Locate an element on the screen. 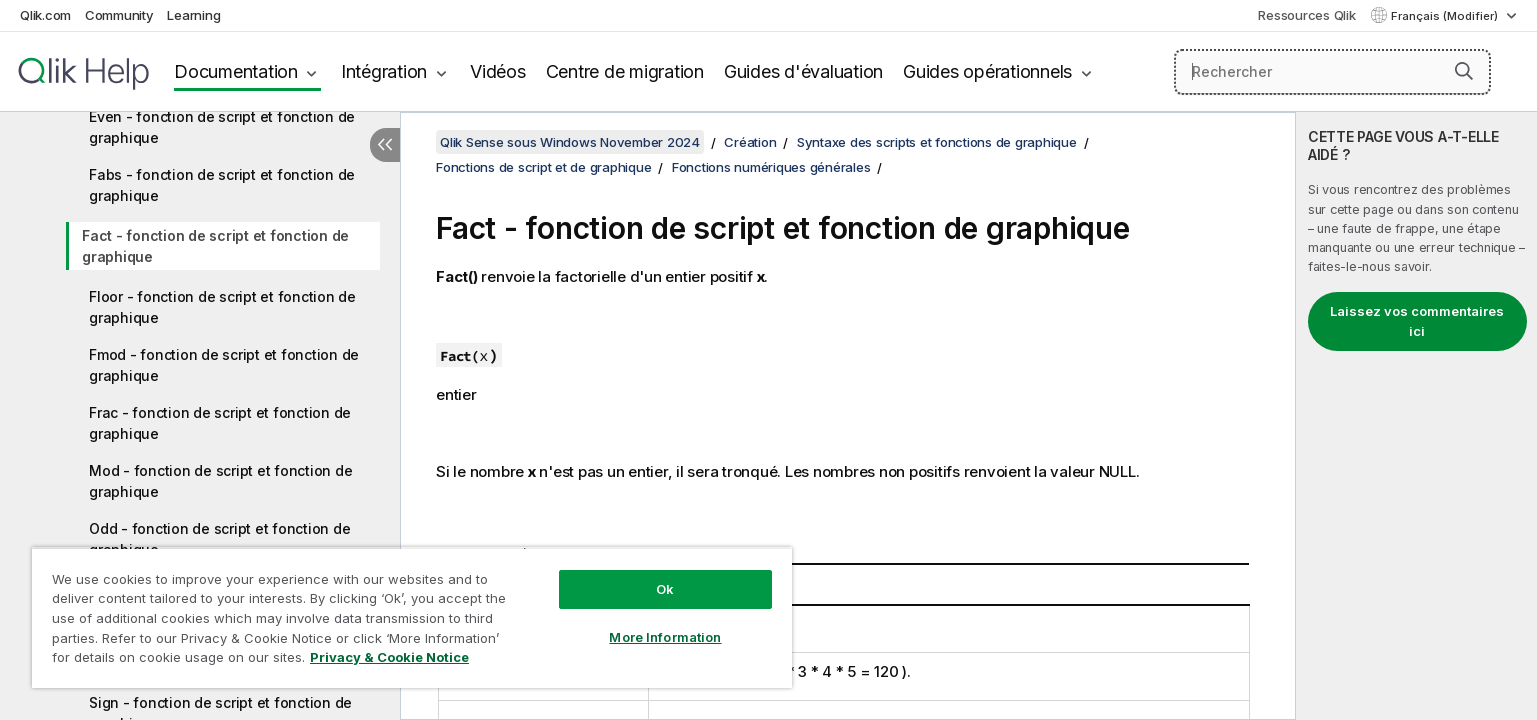  Français (Modifier) [Français est actuellement sélectionné. (Menu Langue)] is located at coordinates (1446, 16).